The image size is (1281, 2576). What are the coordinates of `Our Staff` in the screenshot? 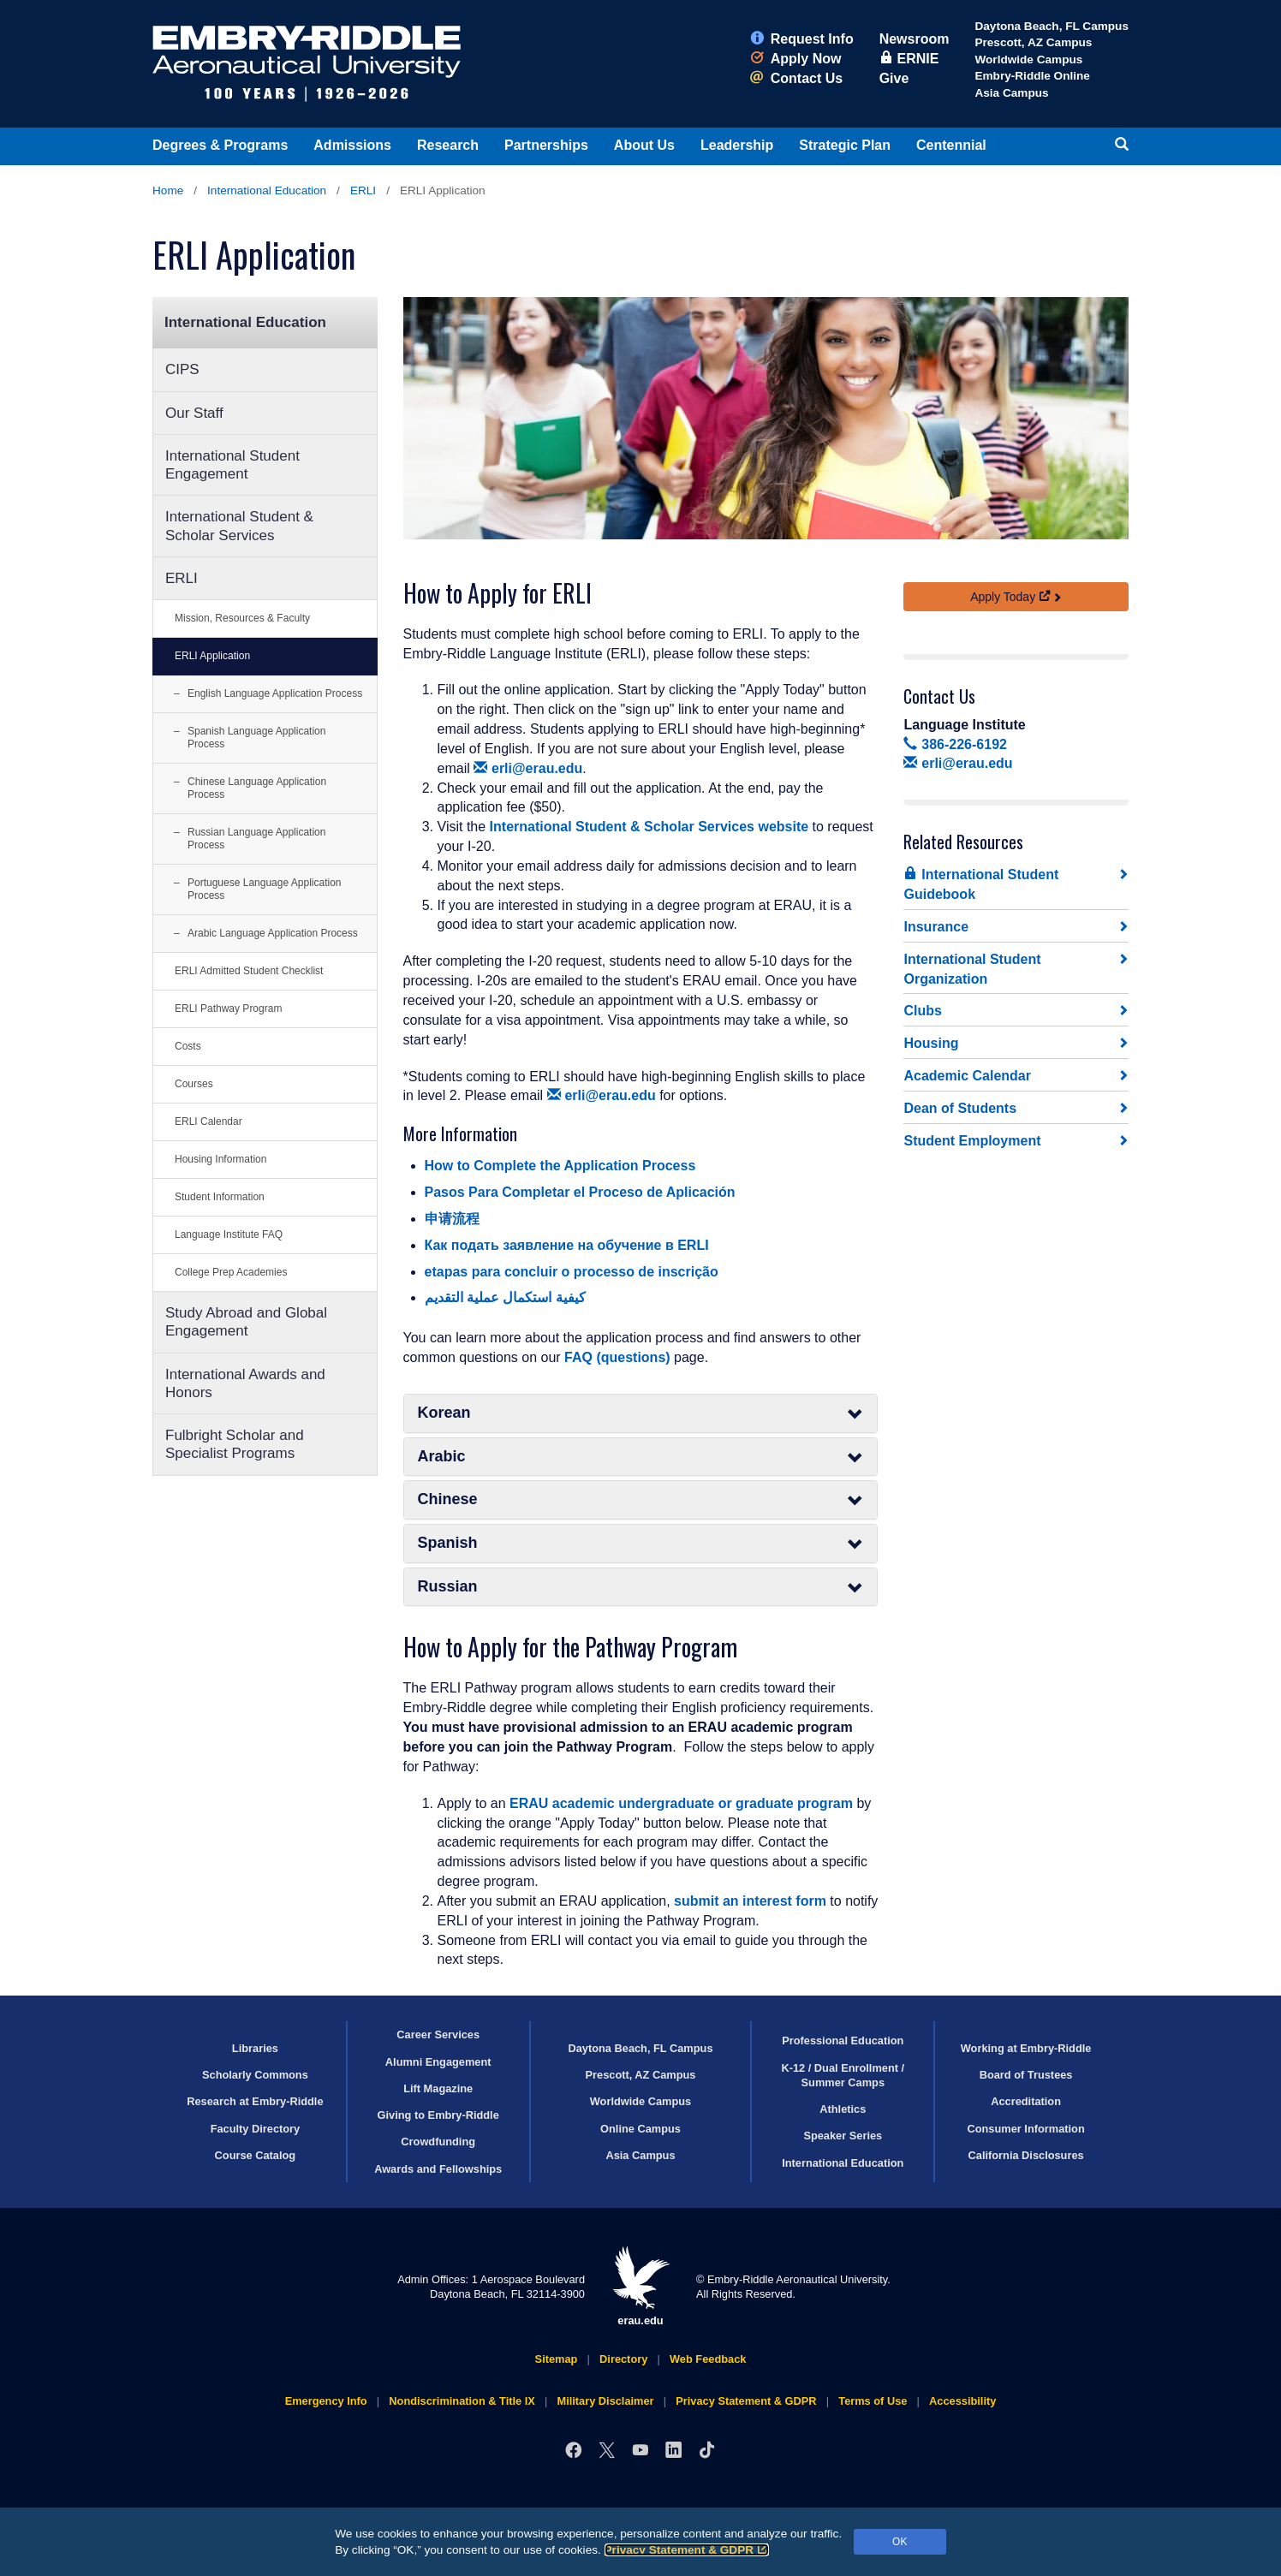 It's located at (194, 413).